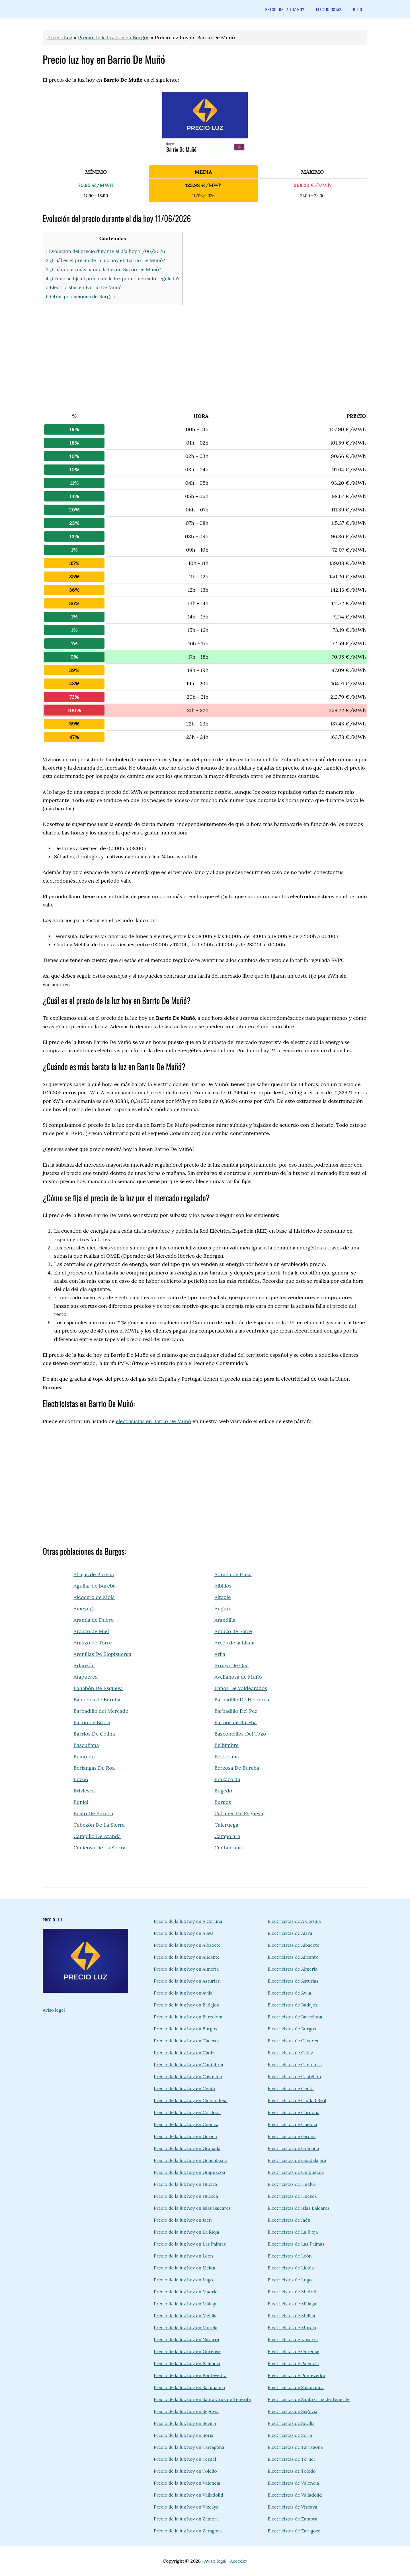 This screenshot has width=410, height=2576. I want to click on Precio de la luz hoy en Málaga, so click(186, 2303).